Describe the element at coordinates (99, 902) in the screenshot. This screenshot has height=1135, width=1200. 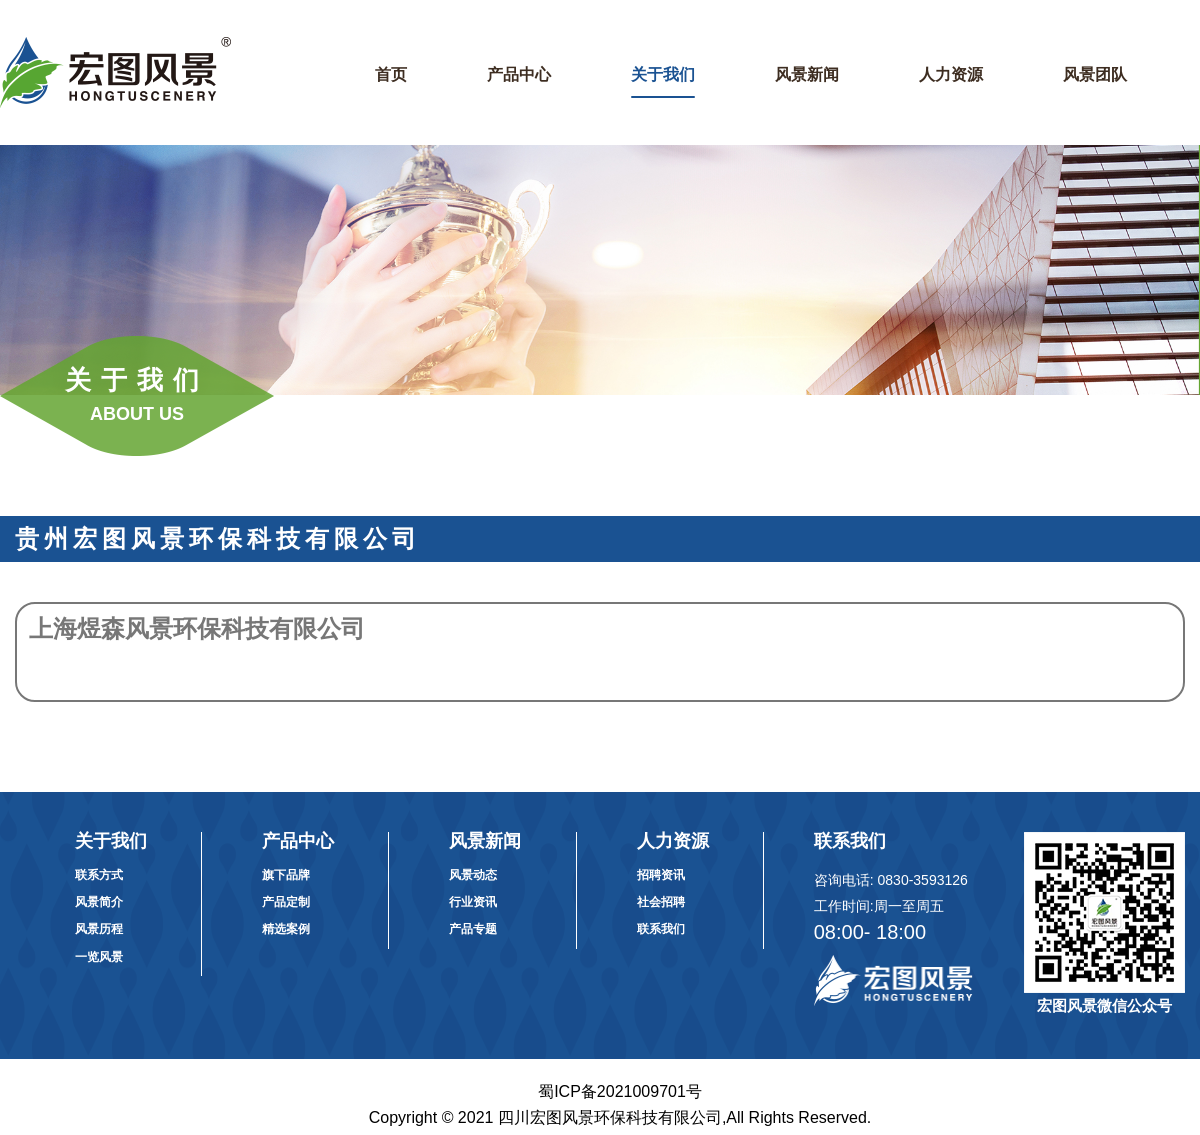
I see `风景简介` at that location.